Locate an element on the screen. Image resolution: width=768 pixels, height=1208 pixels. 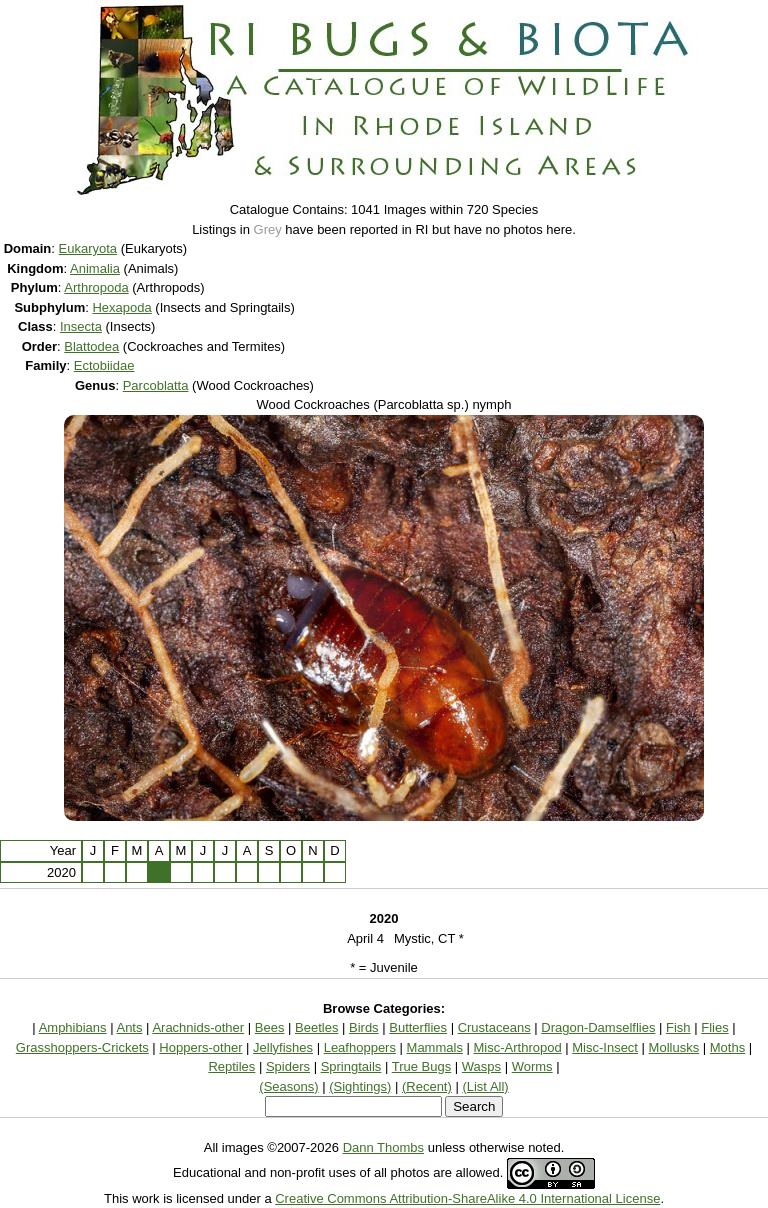
Mammals is located at coordinates (435, 1047).